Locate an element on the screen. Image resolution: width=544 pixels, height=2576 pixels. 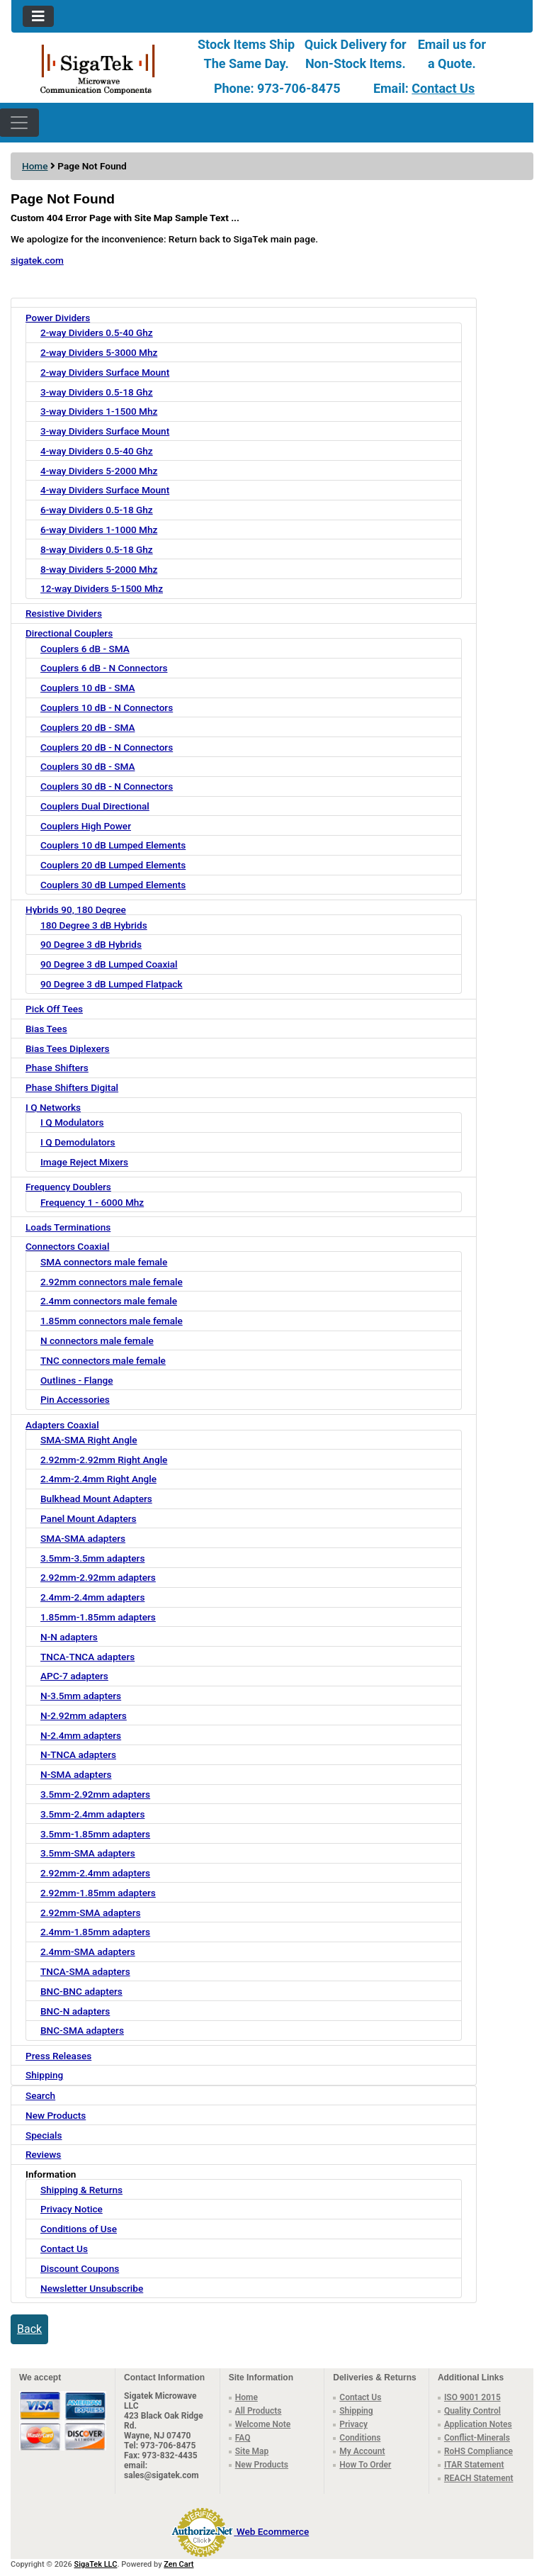
REACH Statement is located at coordinates (479, 2478).